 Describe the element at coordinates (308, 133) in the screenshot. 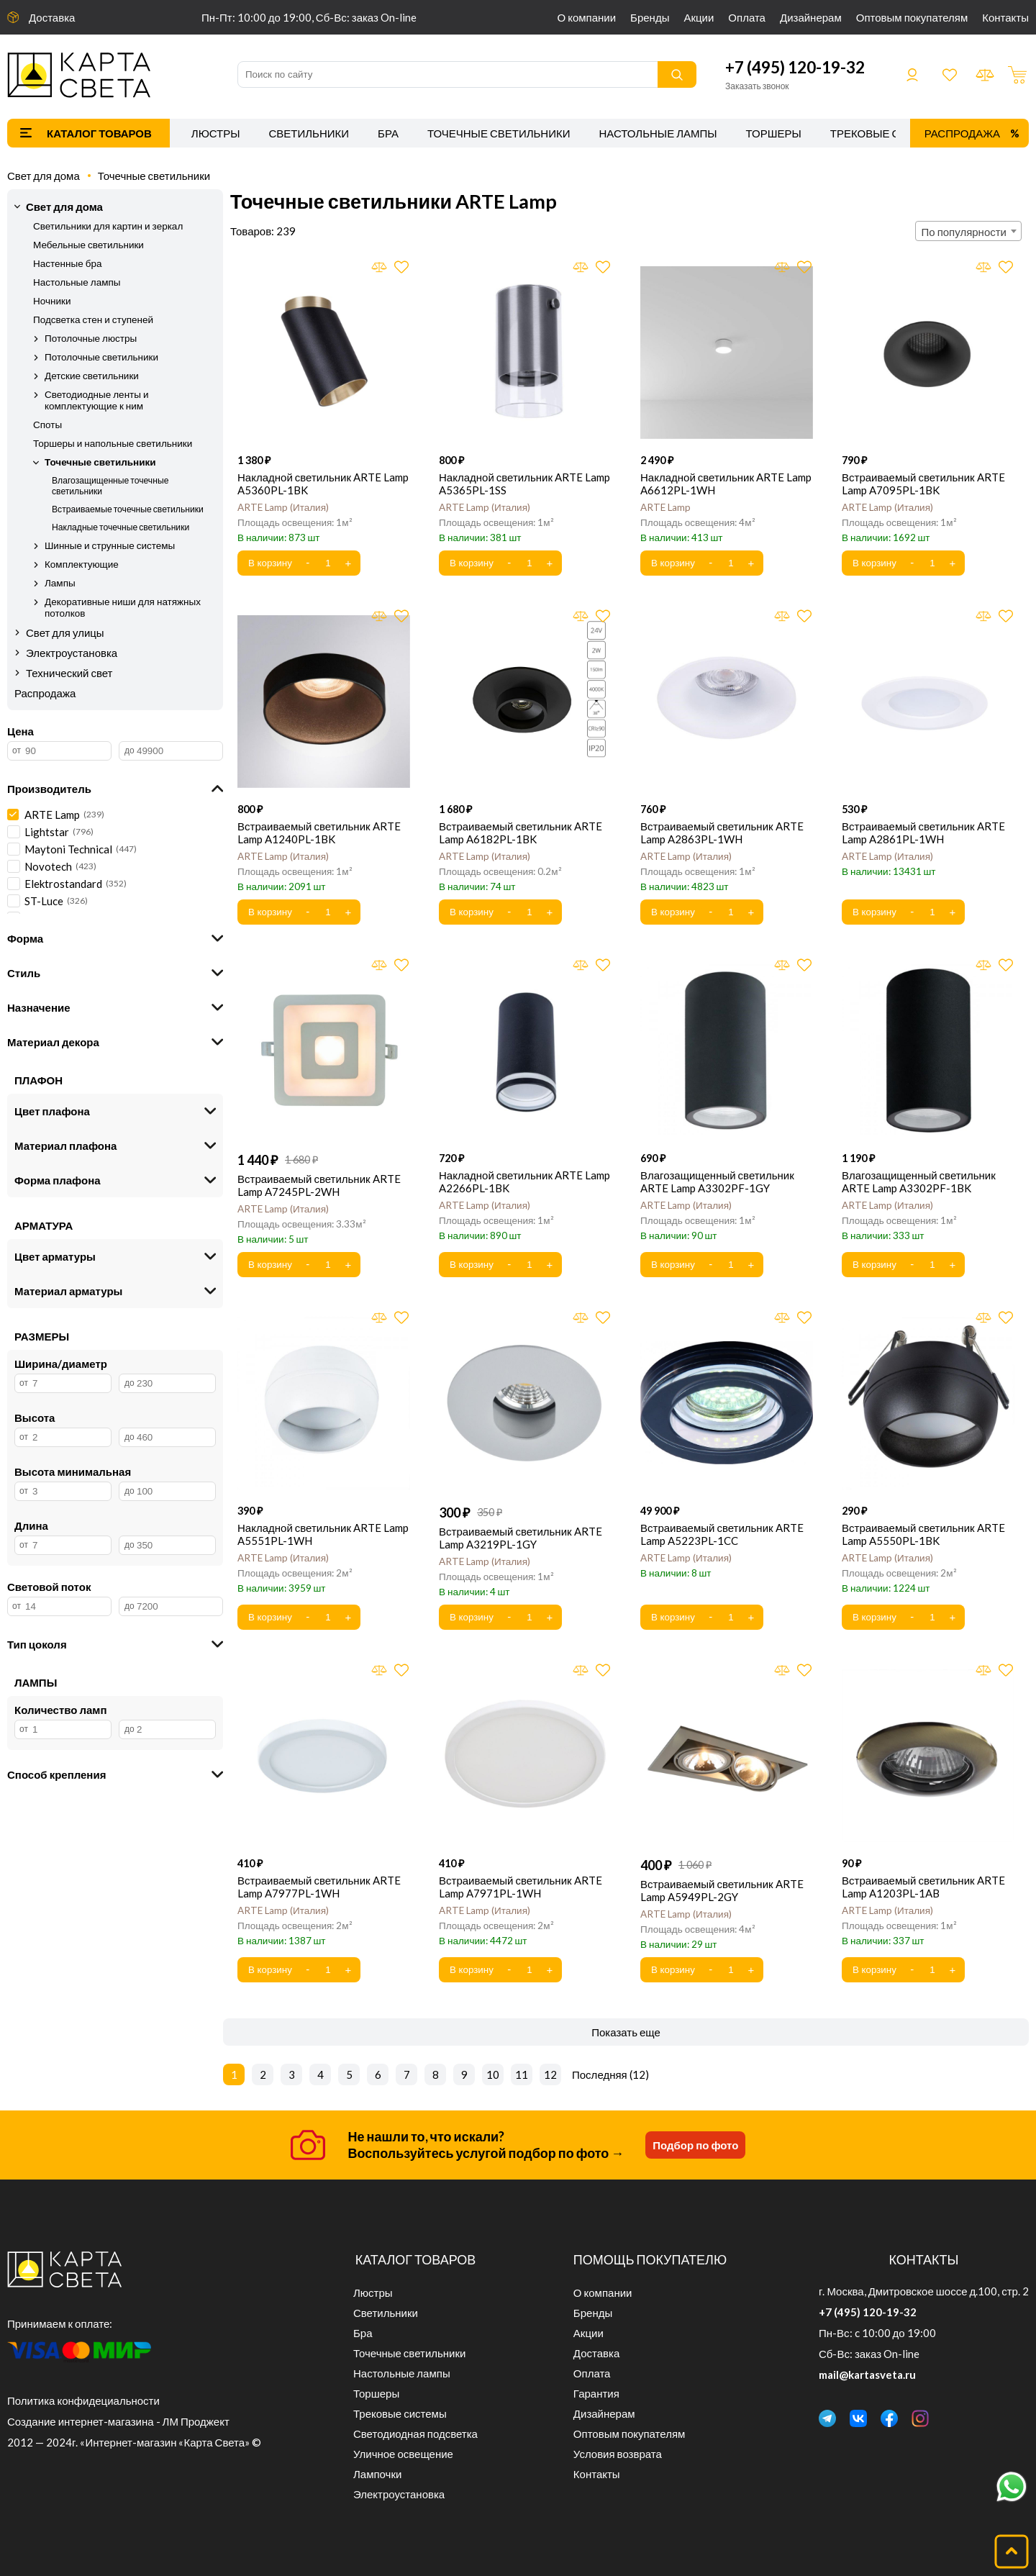

I see `Светильники` at that location.